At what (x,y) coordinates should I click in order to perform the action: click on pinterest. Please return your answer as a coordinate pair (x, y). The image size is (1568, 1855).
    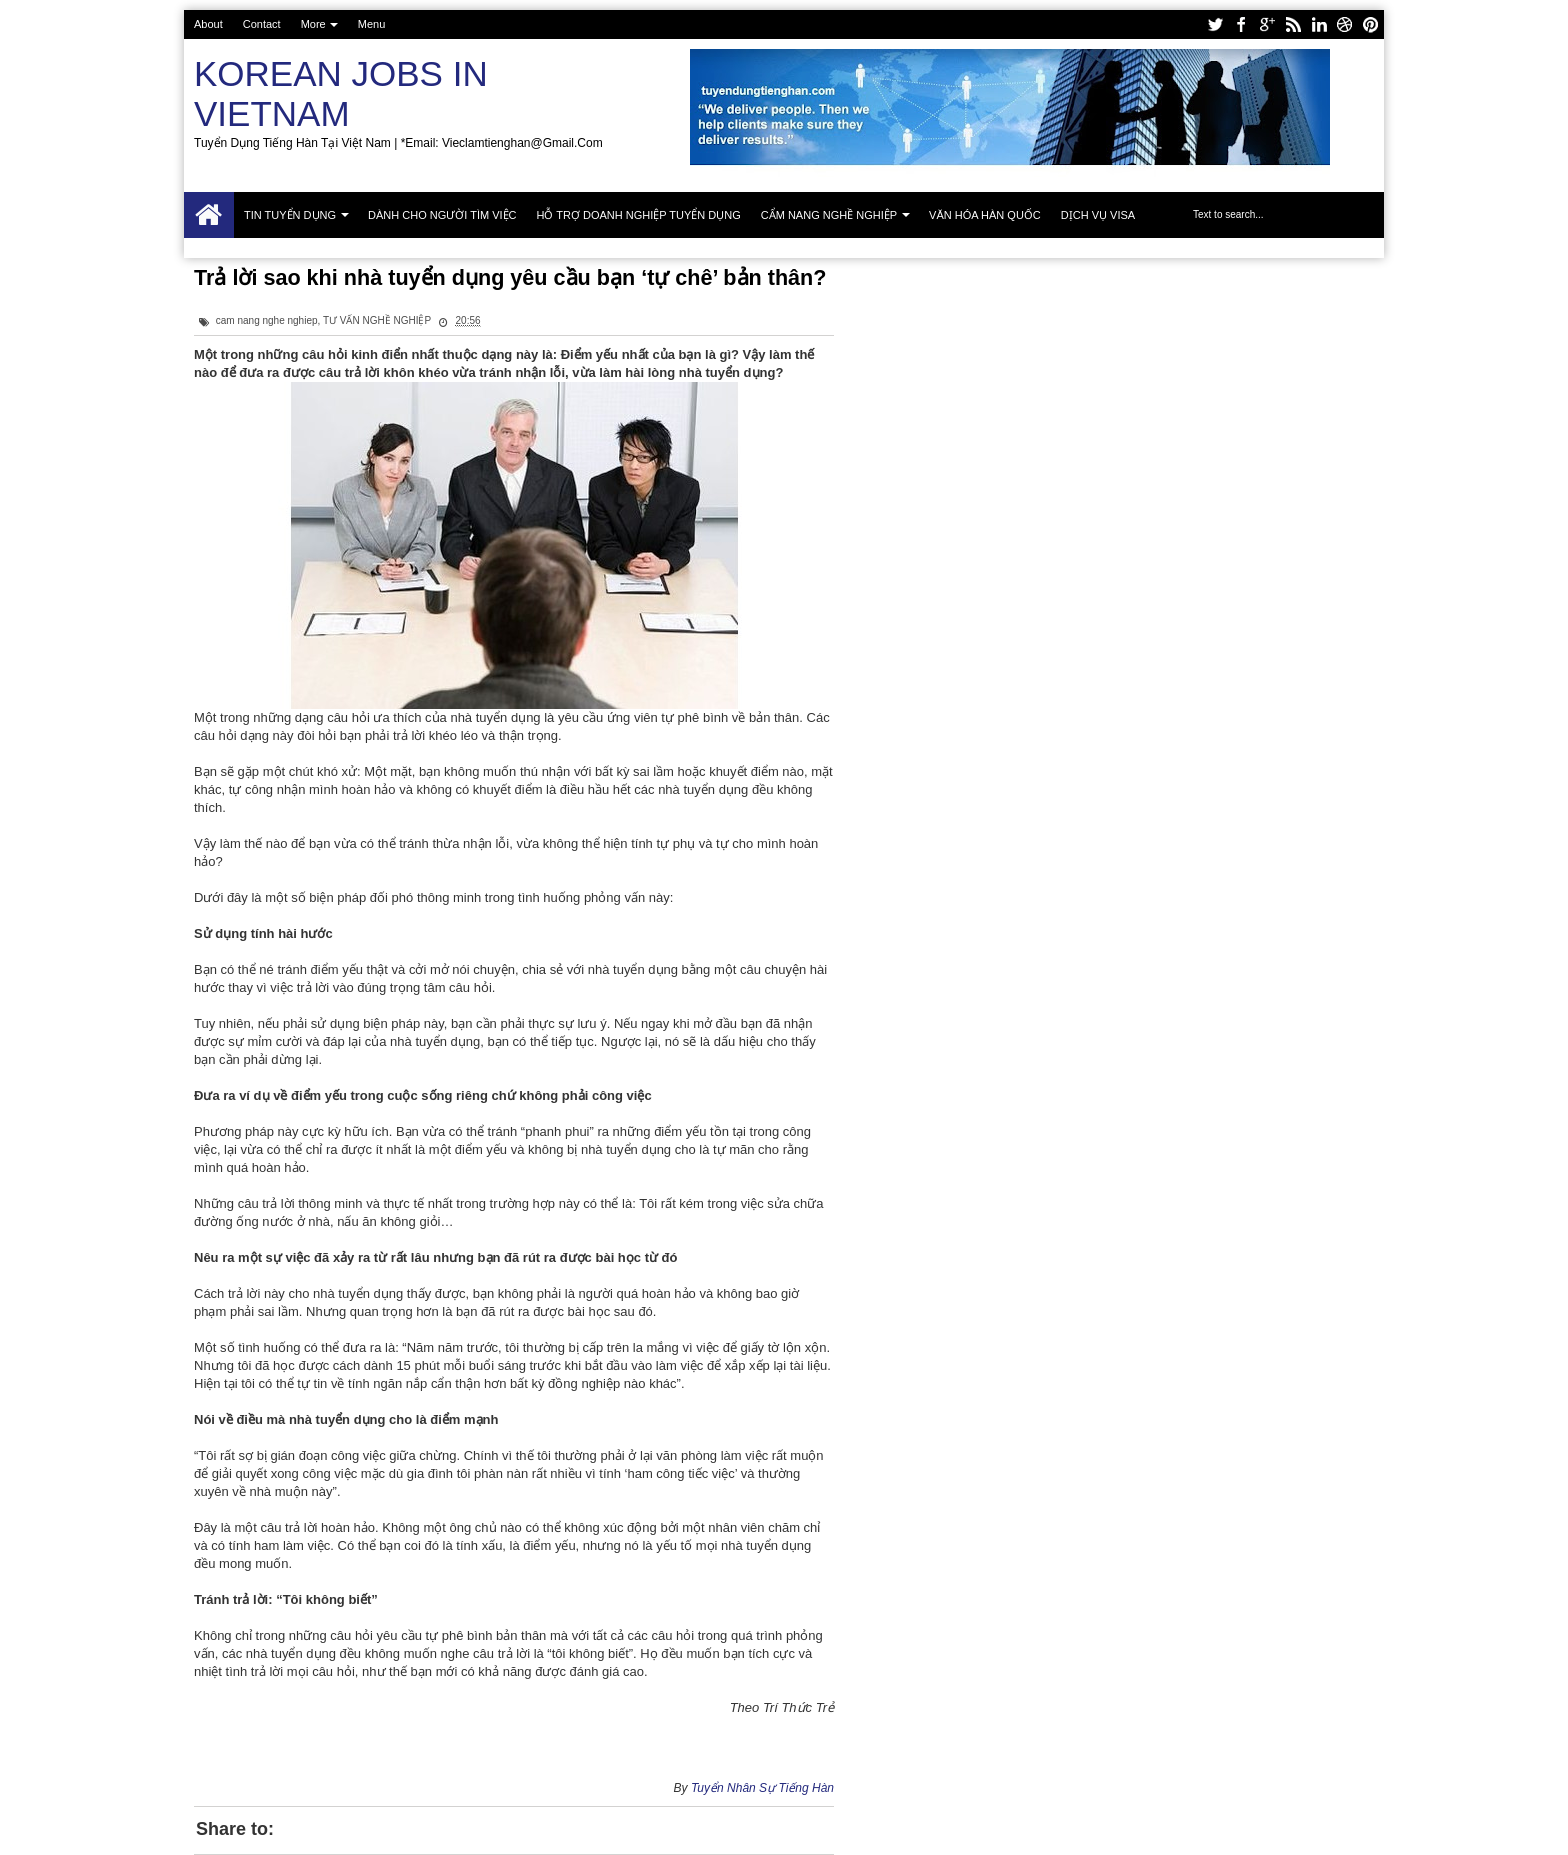
    Looking at the image, I should click on (1371, 24).